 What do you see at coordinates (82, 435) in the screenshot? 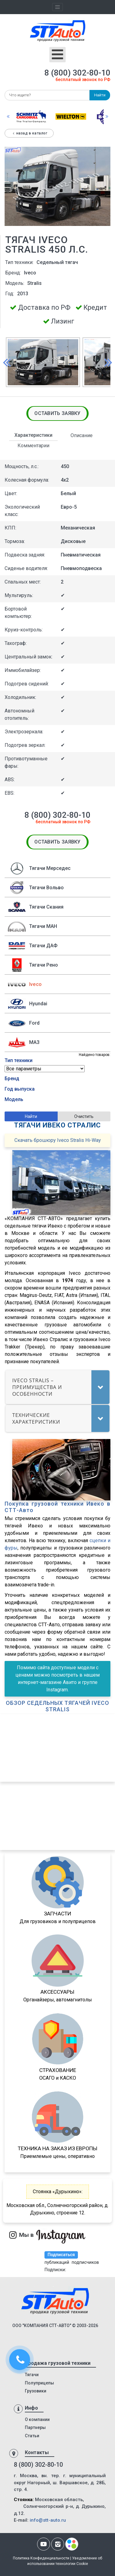
I see `Описание [tab]` at bounding box center [82, 435].